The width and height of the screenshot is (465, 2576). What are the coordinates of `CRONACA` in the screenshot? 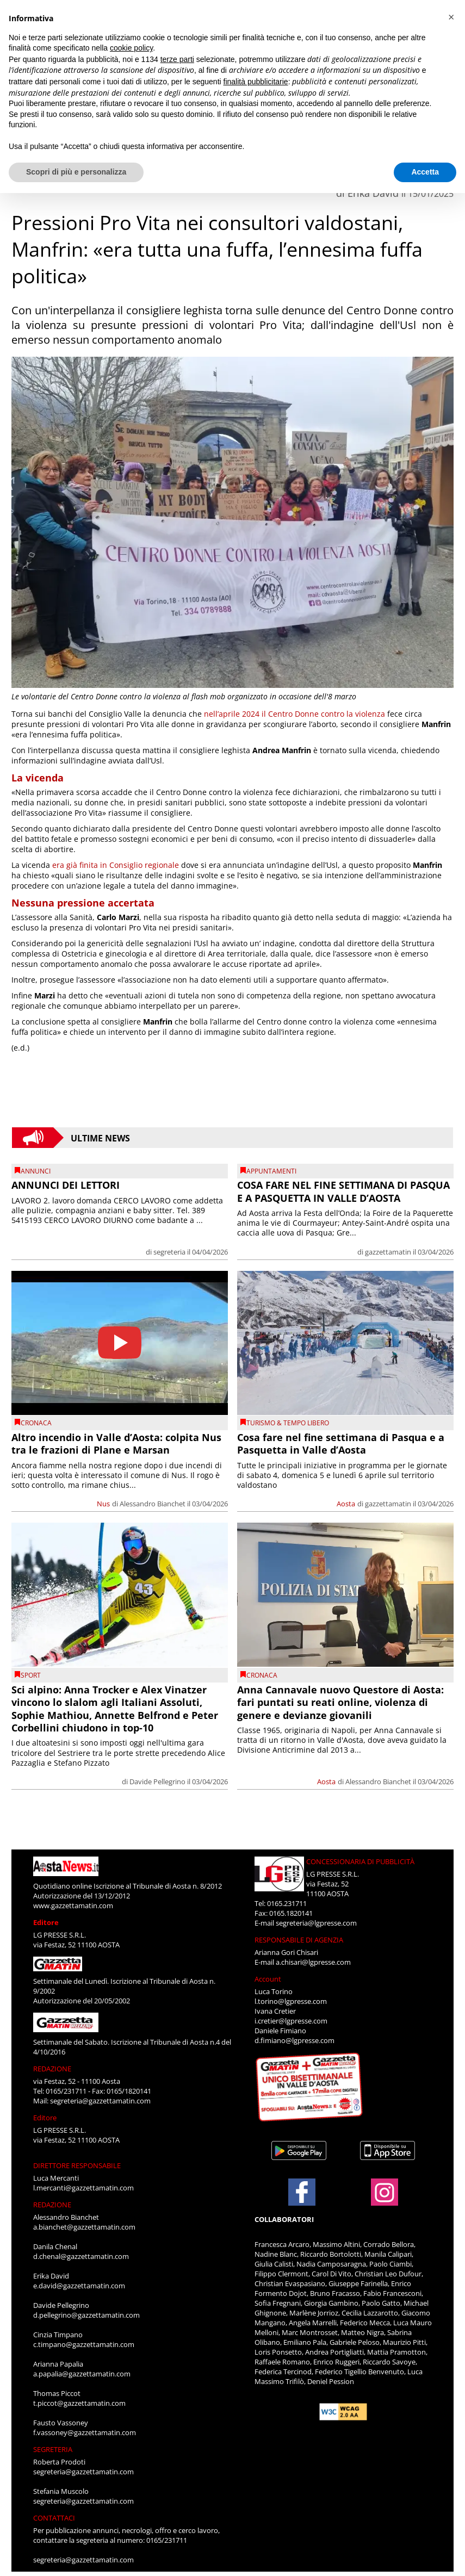 It's located at (36, 1422).